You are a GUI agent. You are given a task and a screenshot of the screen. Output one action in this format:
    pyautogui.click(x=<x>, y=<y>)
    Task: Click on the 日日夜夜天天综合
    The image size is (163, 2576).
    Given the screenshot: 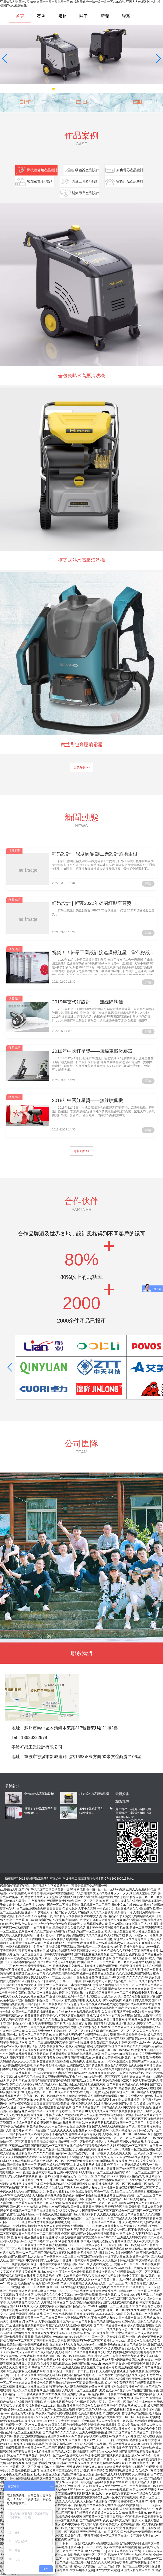 What is the action you would take?
    pyautogui.click(x=68, y=2543)
    